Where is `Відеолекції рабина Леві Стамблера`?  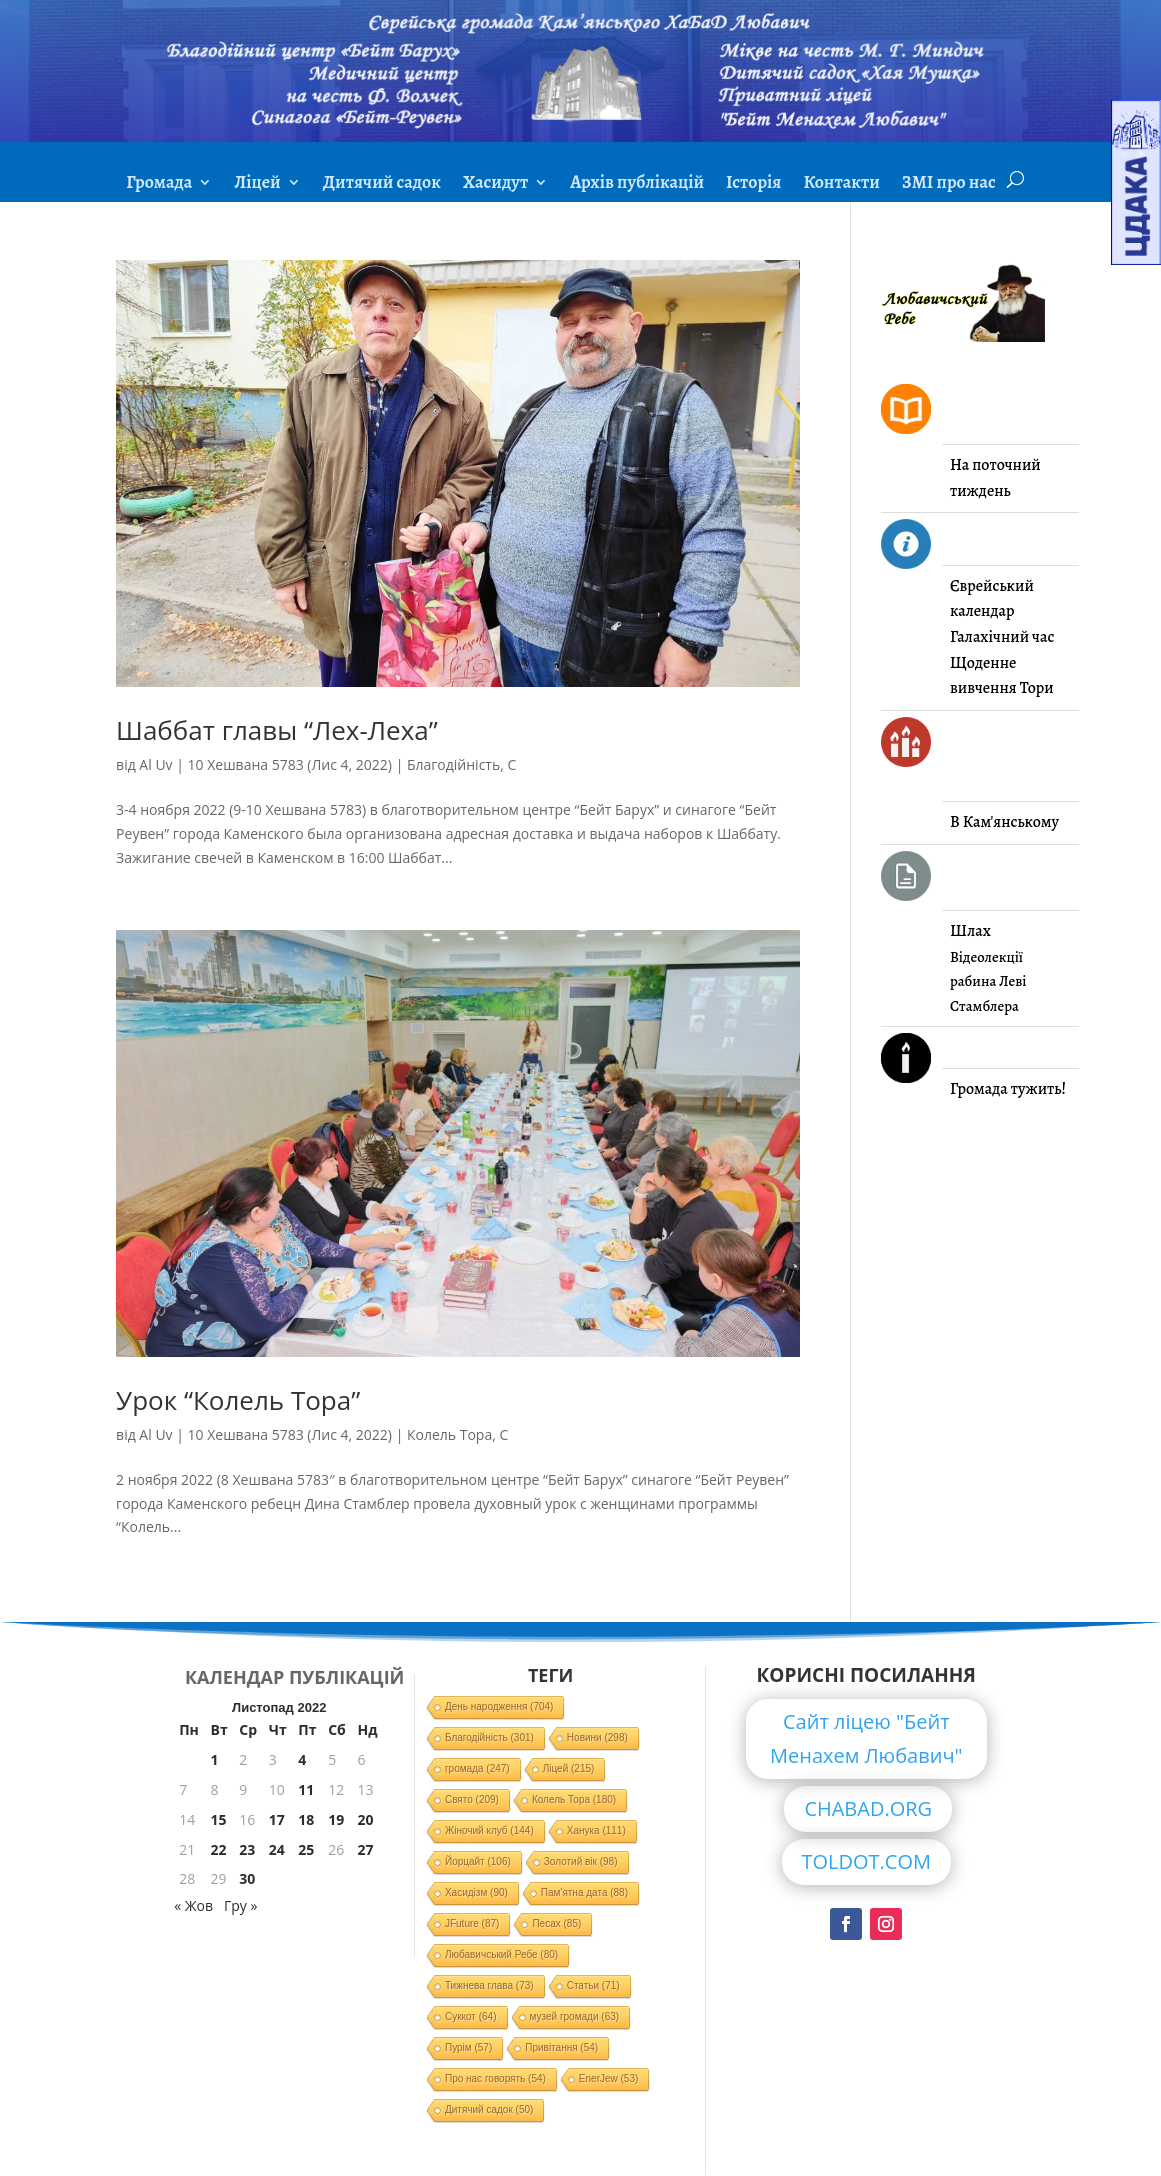
Відеолекції рабина Леві Стамблера is located at coordinates (988, 981).